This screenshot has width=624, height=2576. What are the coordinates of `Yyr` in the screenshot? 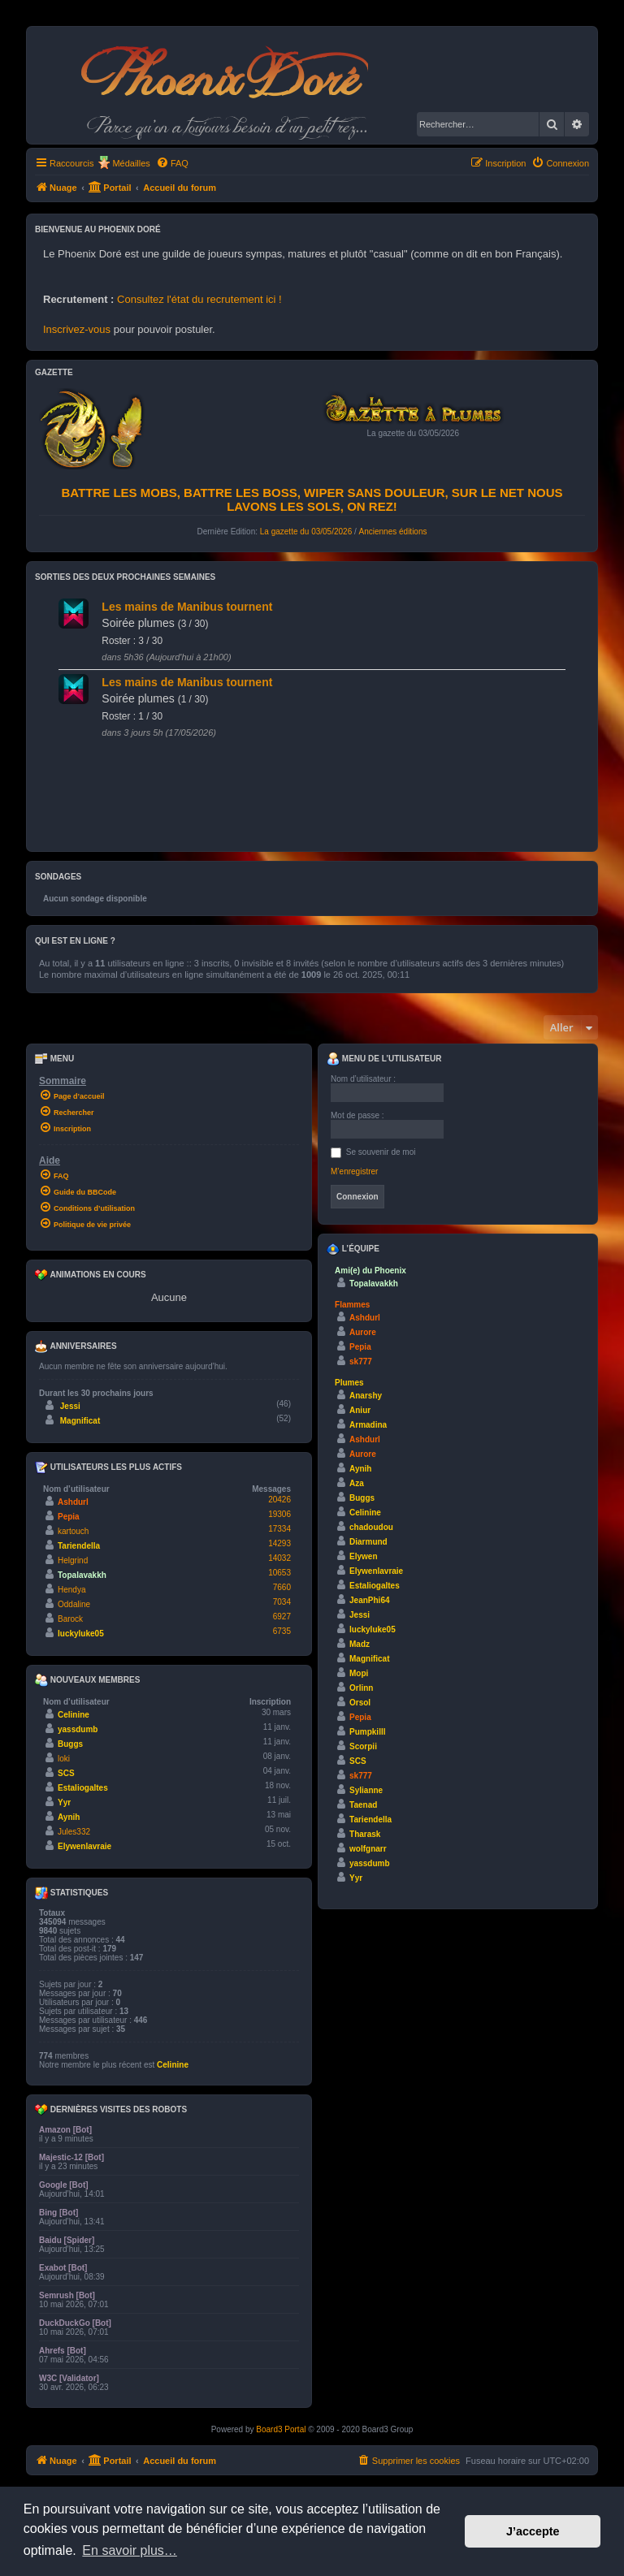 It's located at (64, 1802).